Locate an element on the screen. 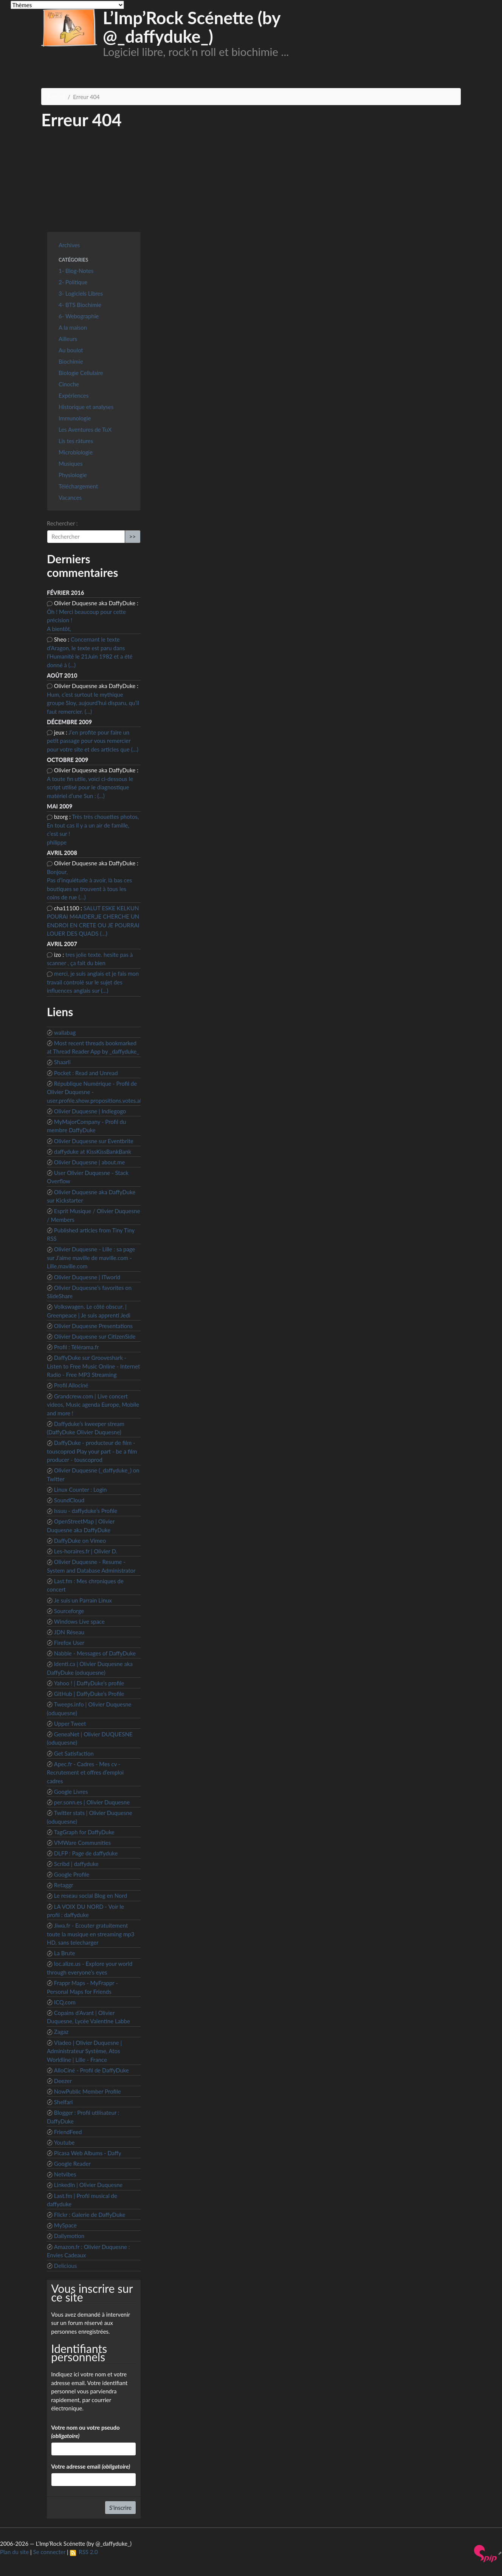 Image resolution: width=502 pixels, height=2576 pixels. Olivier Duquesne | ITworld is located at coordinates (87, 1277).